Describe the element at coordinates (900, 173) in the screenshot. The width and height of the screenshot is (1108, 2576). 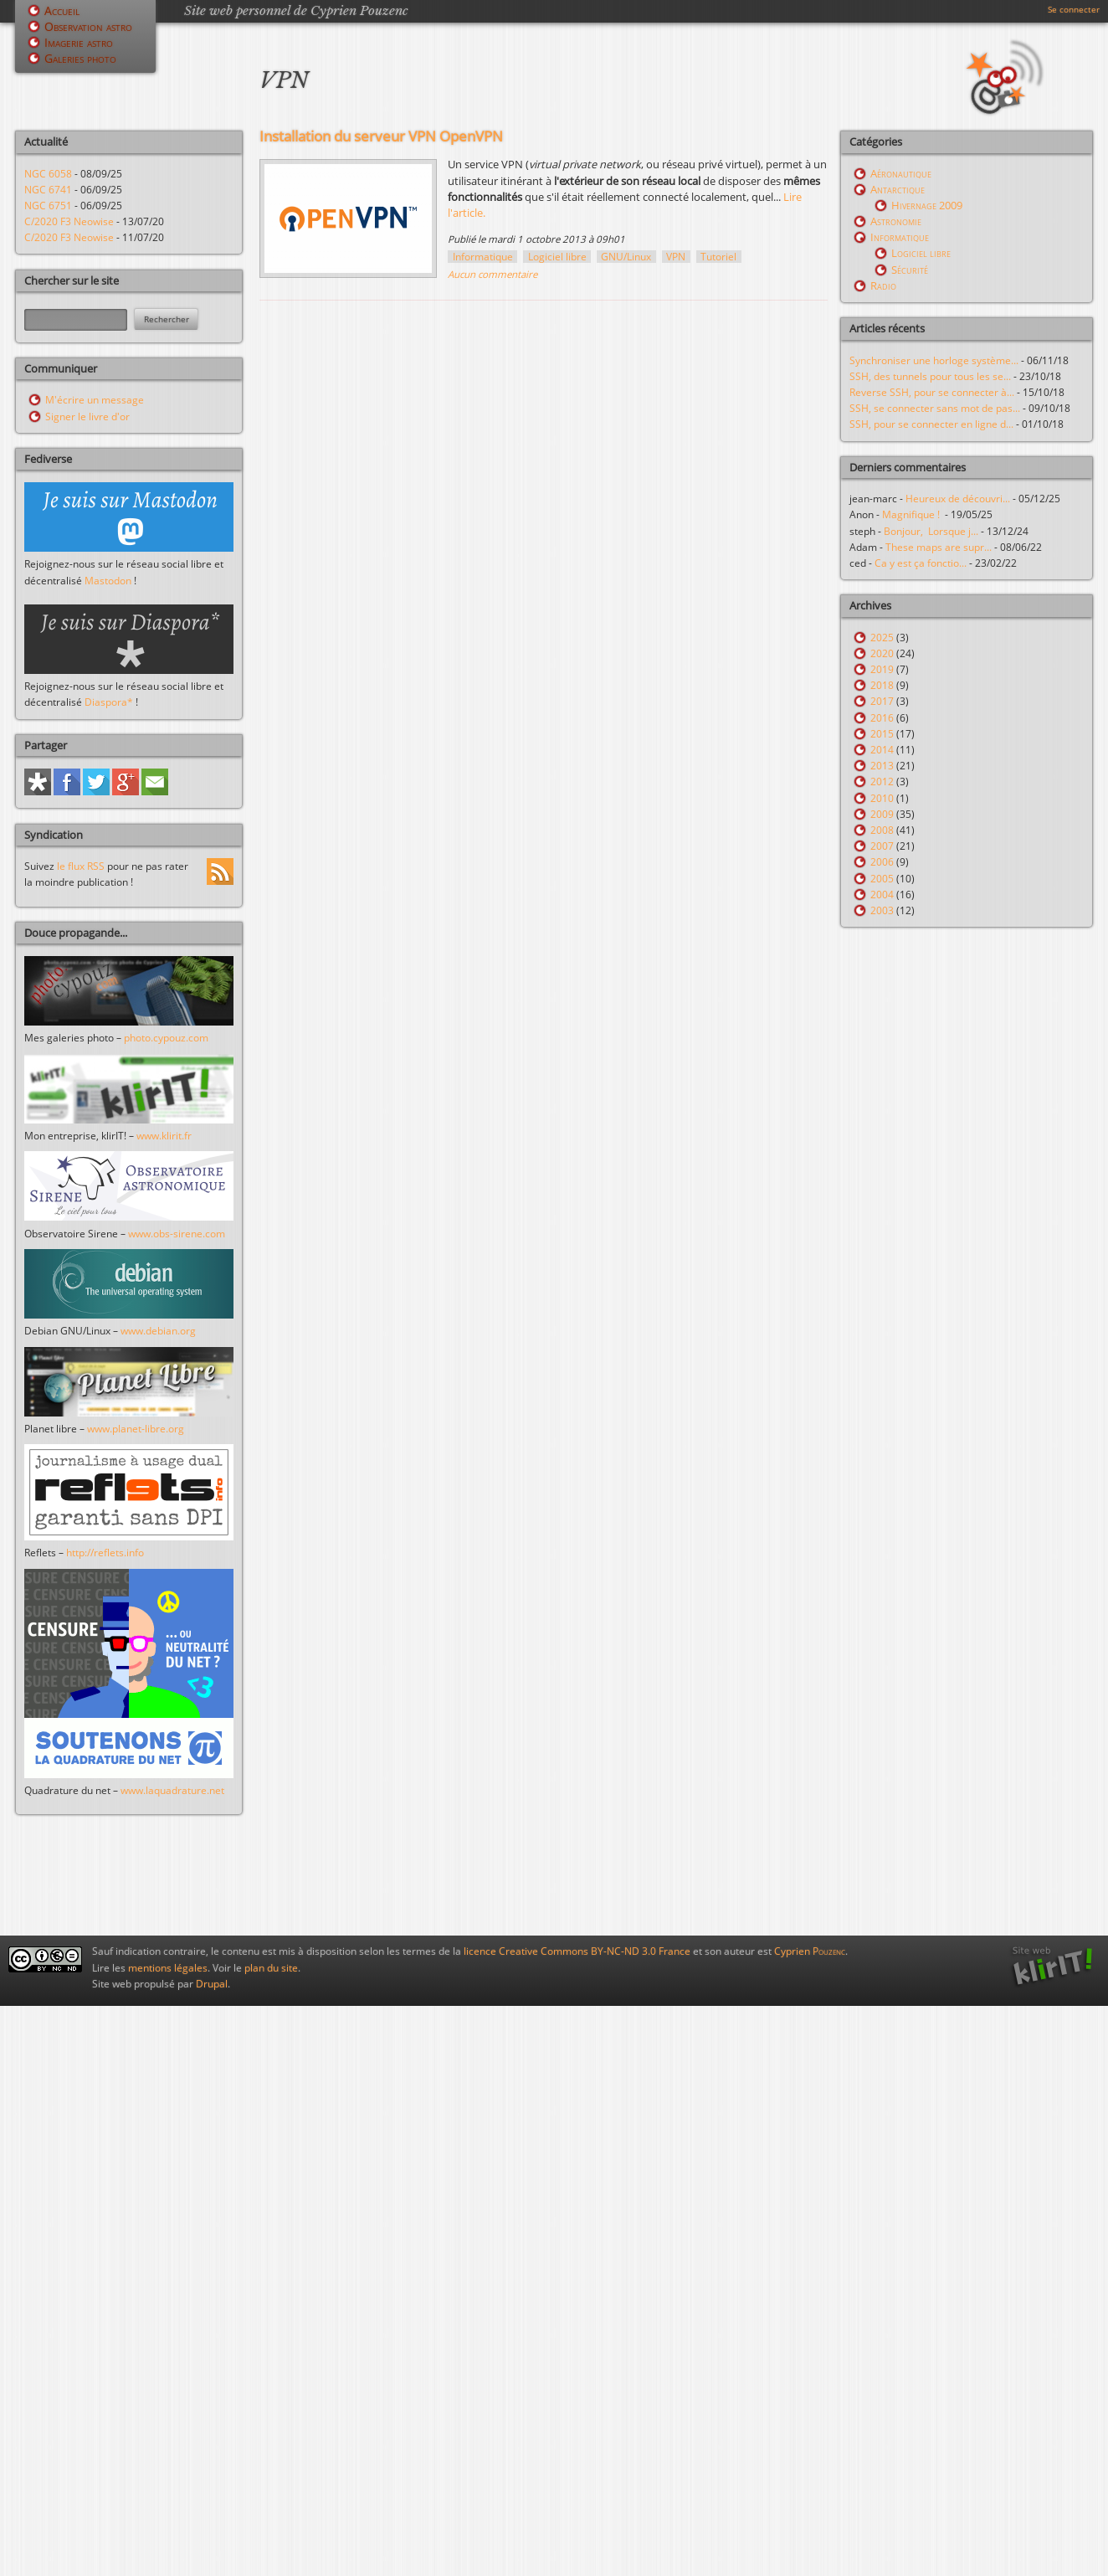
I see `Aéronautique` at that location.